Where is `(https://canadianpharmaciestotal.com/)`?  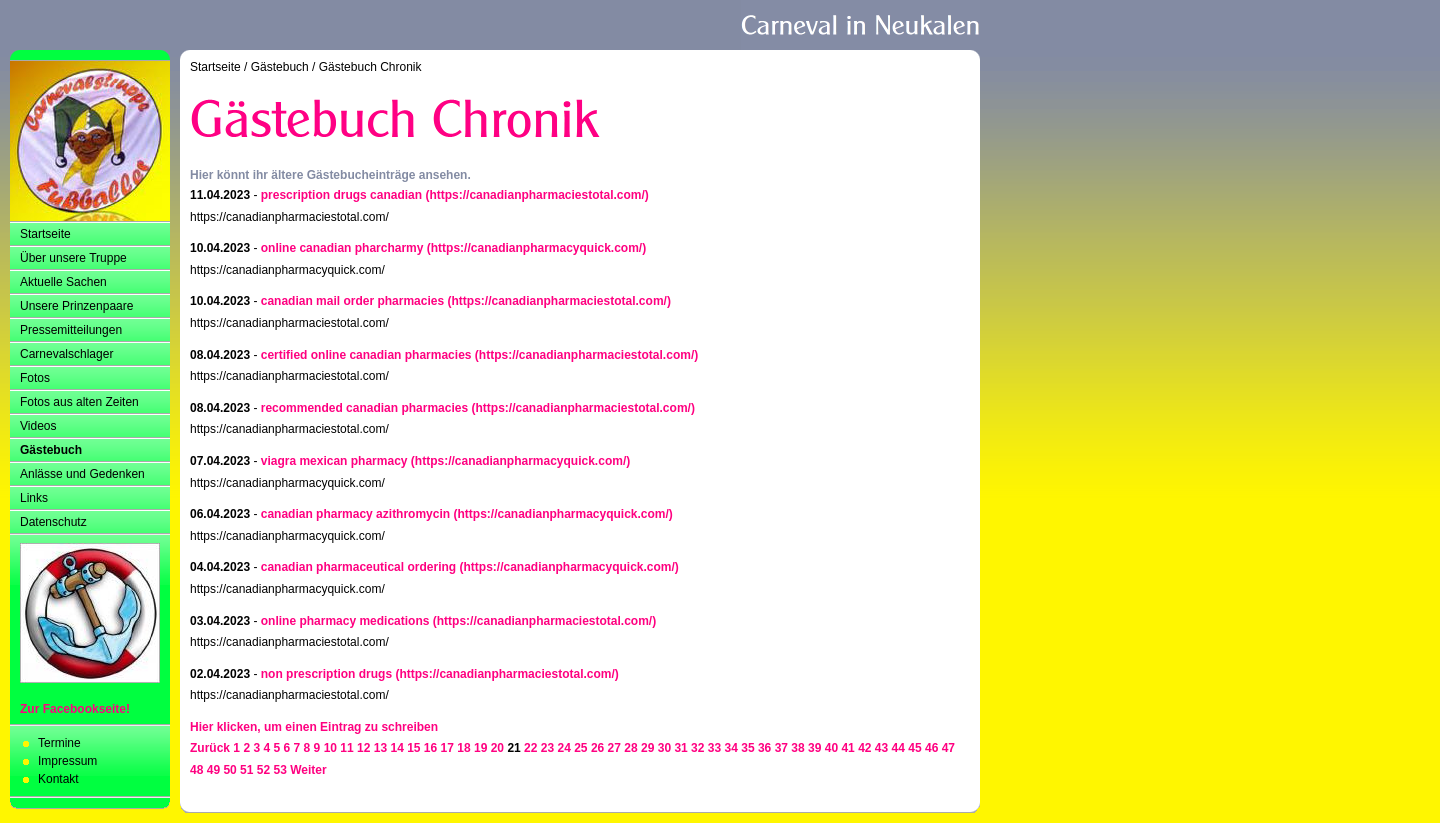
(https://canadianpharmaciestotal.com/) is located at coordinates (536, 195).